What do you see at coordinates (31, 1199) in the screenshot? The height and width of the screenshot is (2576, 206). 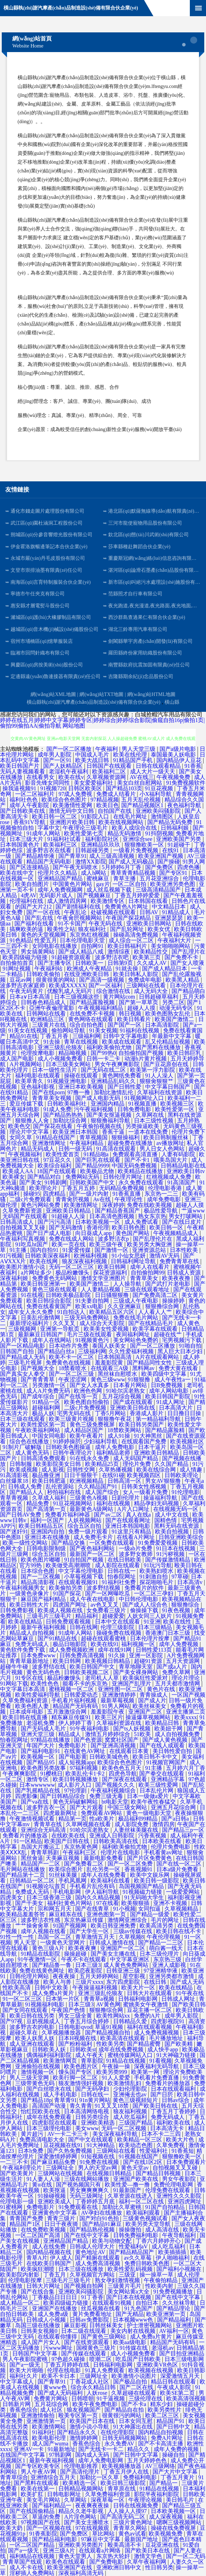 I see `二级c片免费观看` at bounding box center [31, 1199].